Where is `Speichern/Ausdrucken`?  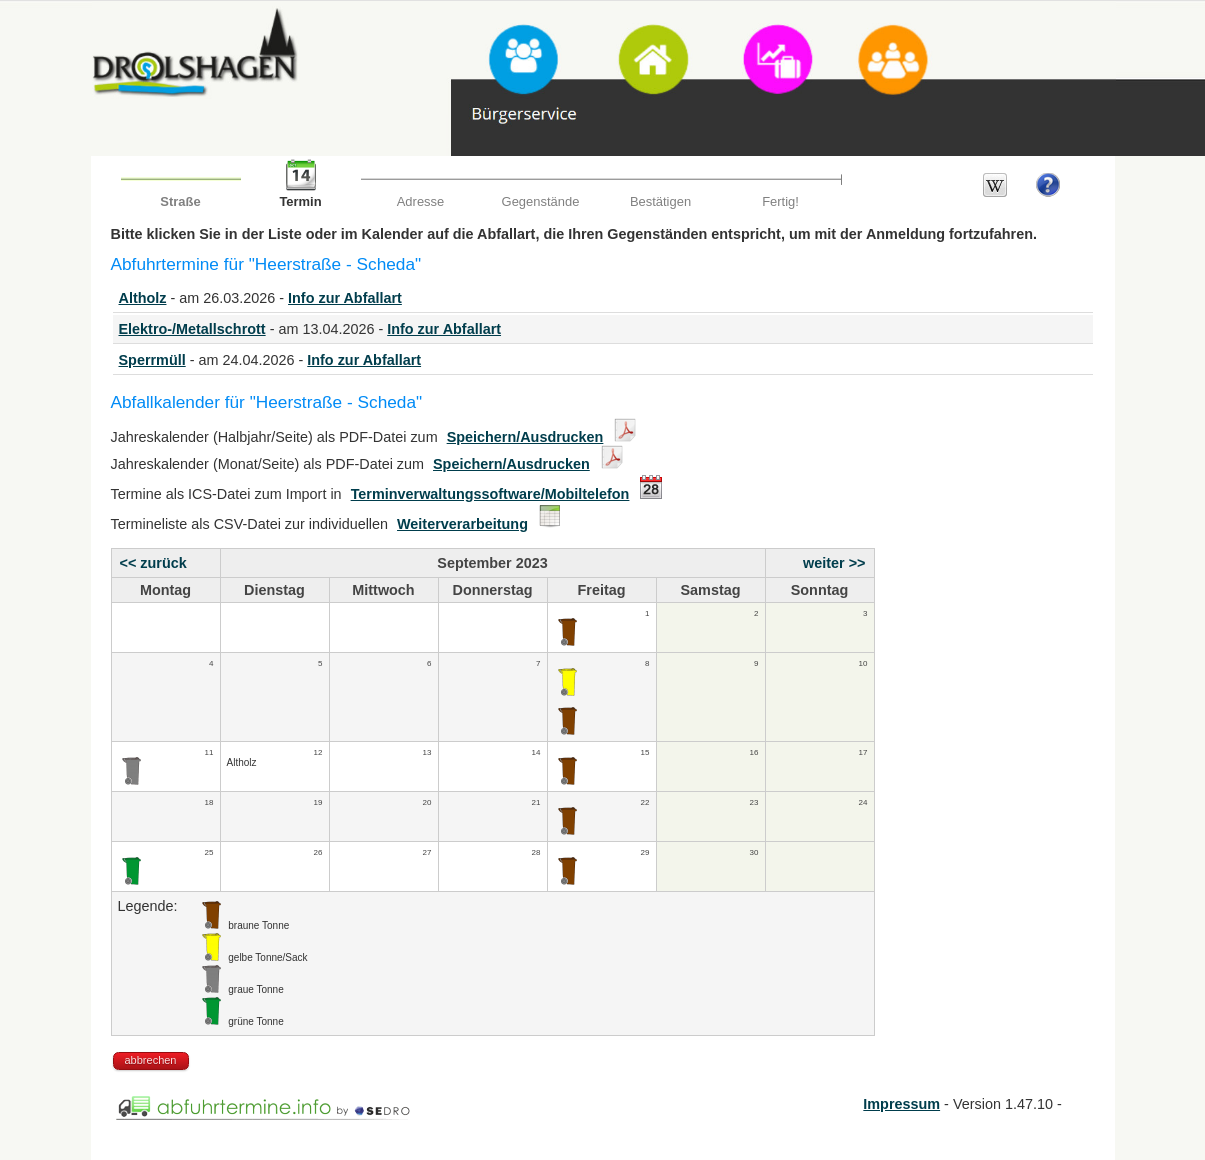 Speichern/Ausdrucken is located at coordinates (525, 437).